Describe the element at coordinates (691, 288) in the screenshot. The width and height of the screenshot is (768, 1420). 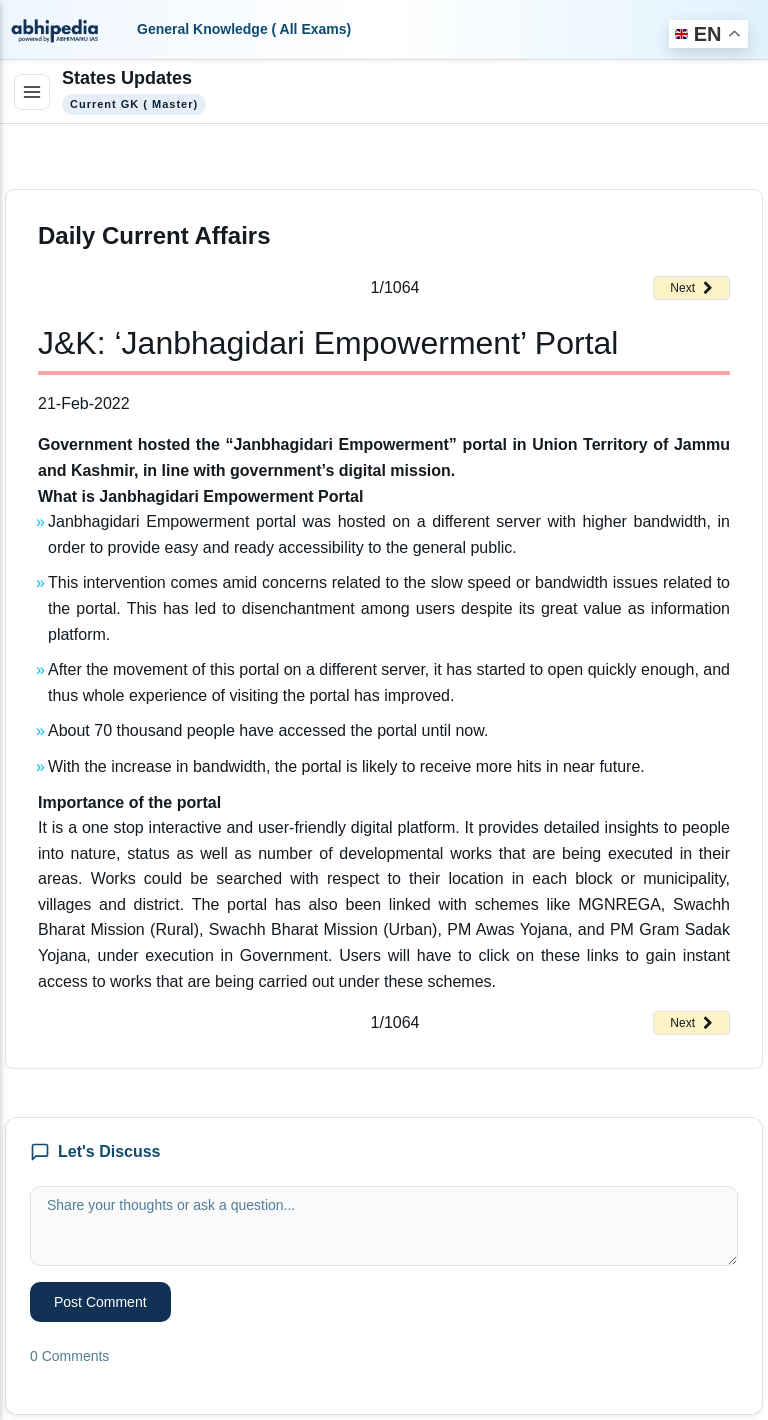
I see `Next` at that location.